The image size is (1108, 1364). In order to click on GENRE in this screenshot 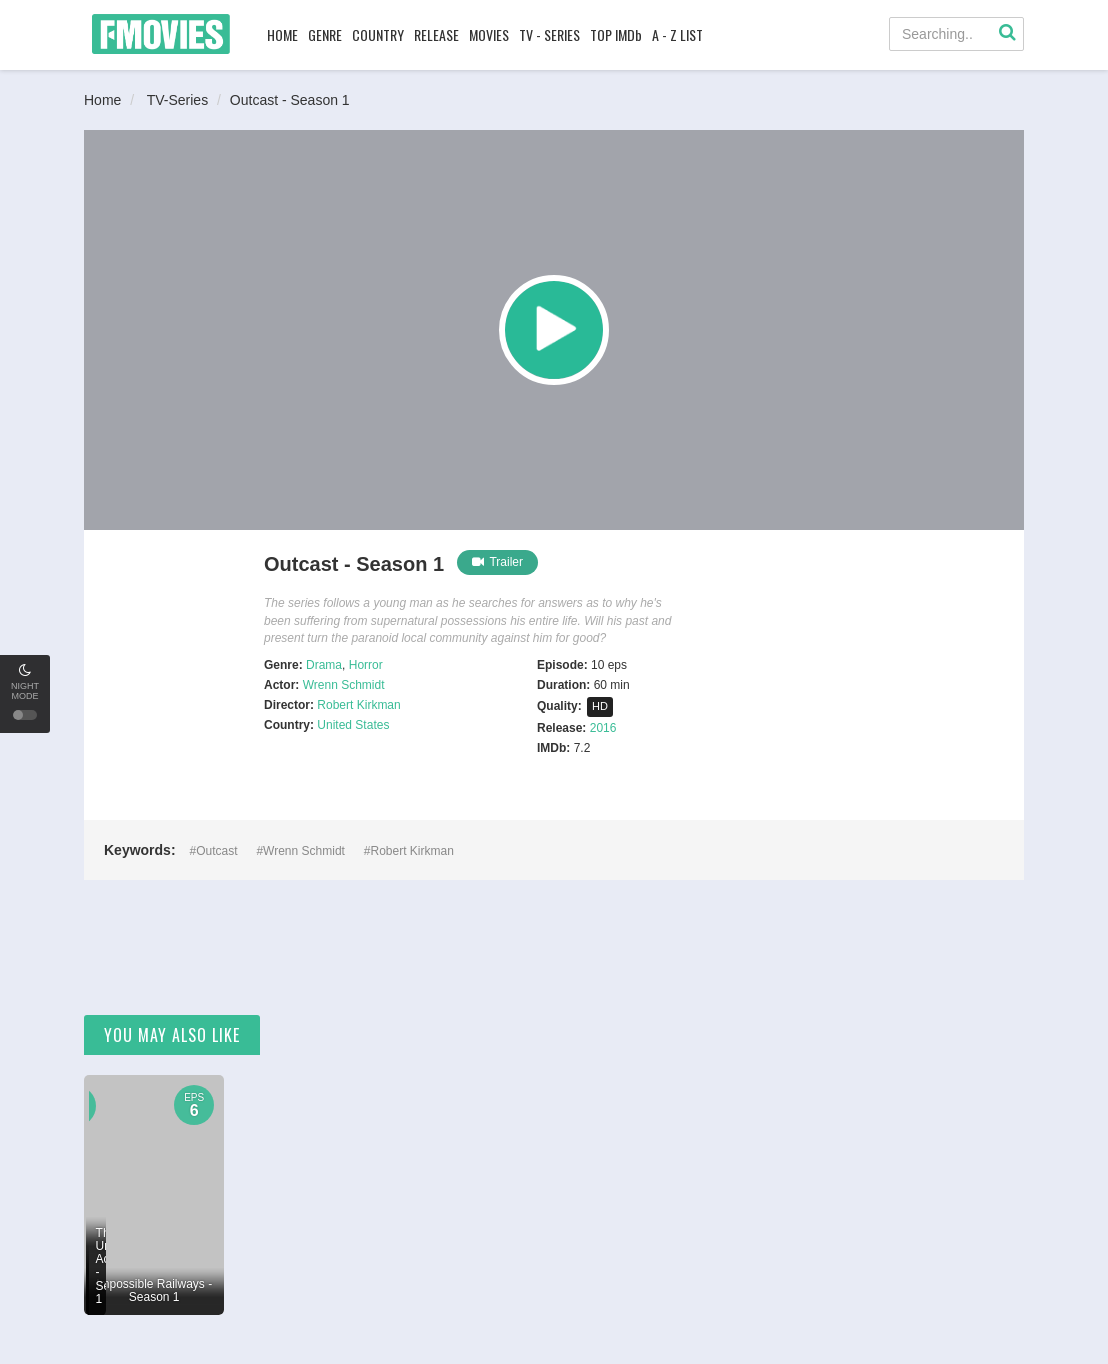, I will do `click(325, 34)`.